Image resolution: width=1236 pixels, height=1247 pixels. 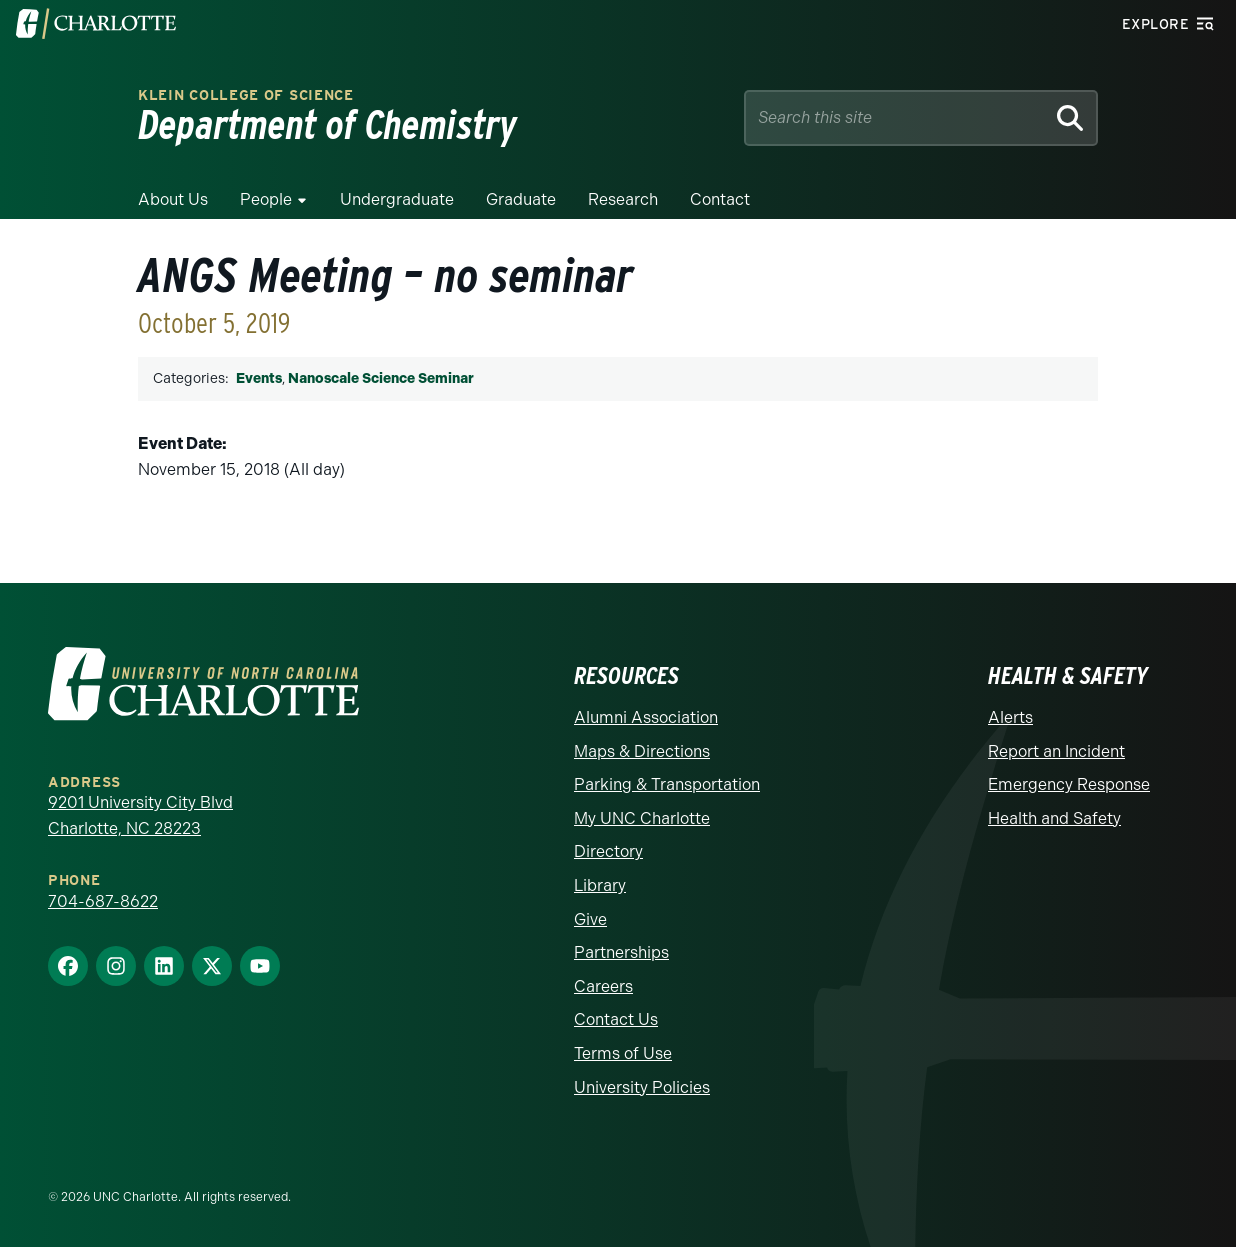 I want to click on Events, so click(x=259, y=378).